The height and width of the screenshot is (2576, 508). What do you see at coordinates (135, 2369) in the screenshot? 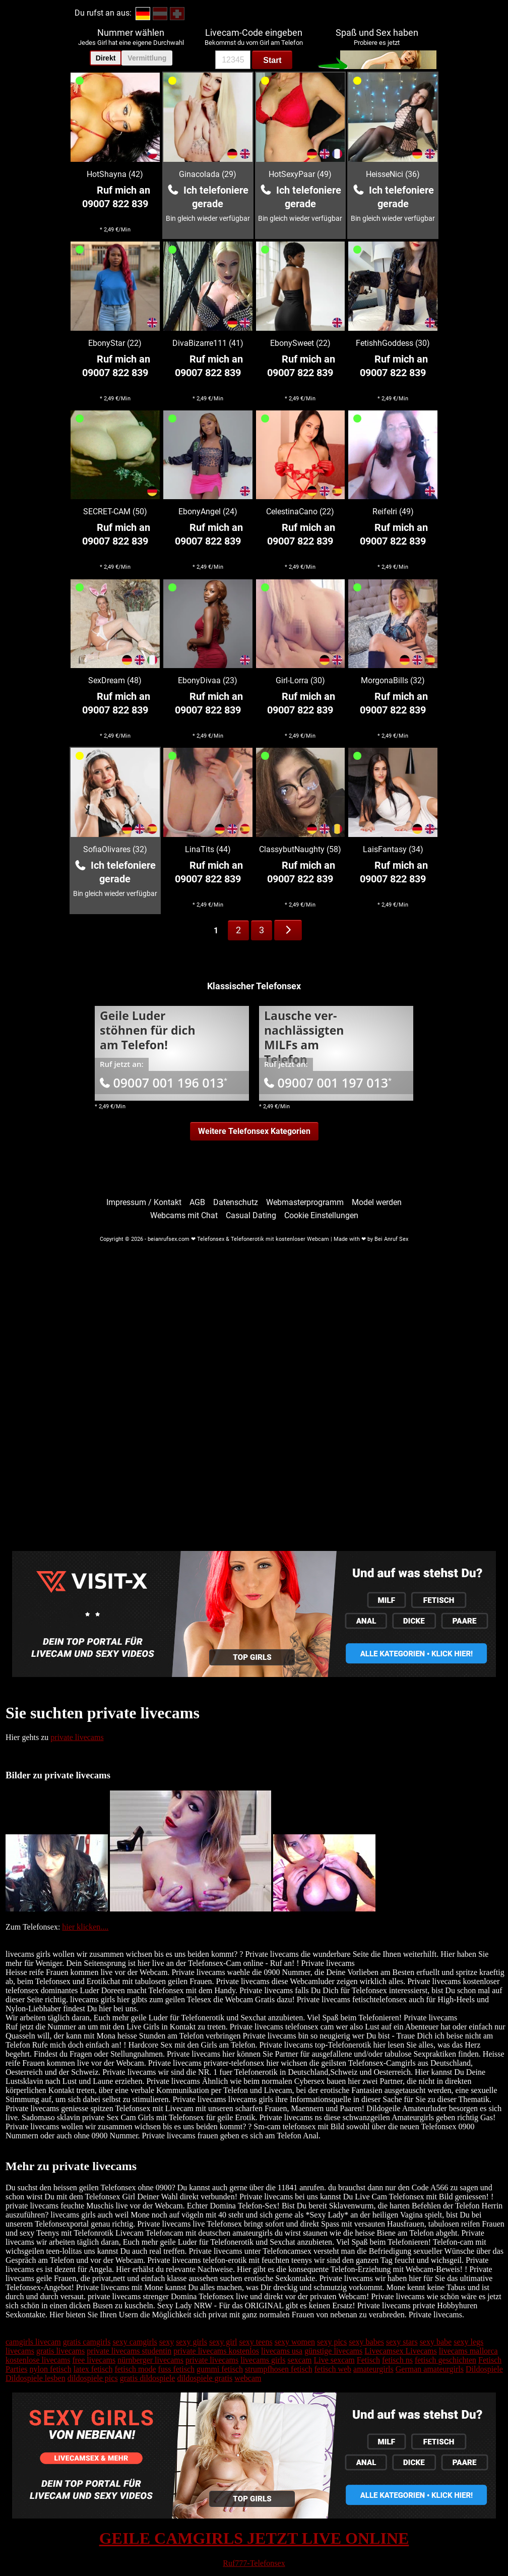
I see `fetisch mode` at bounding box center [135, 2369].